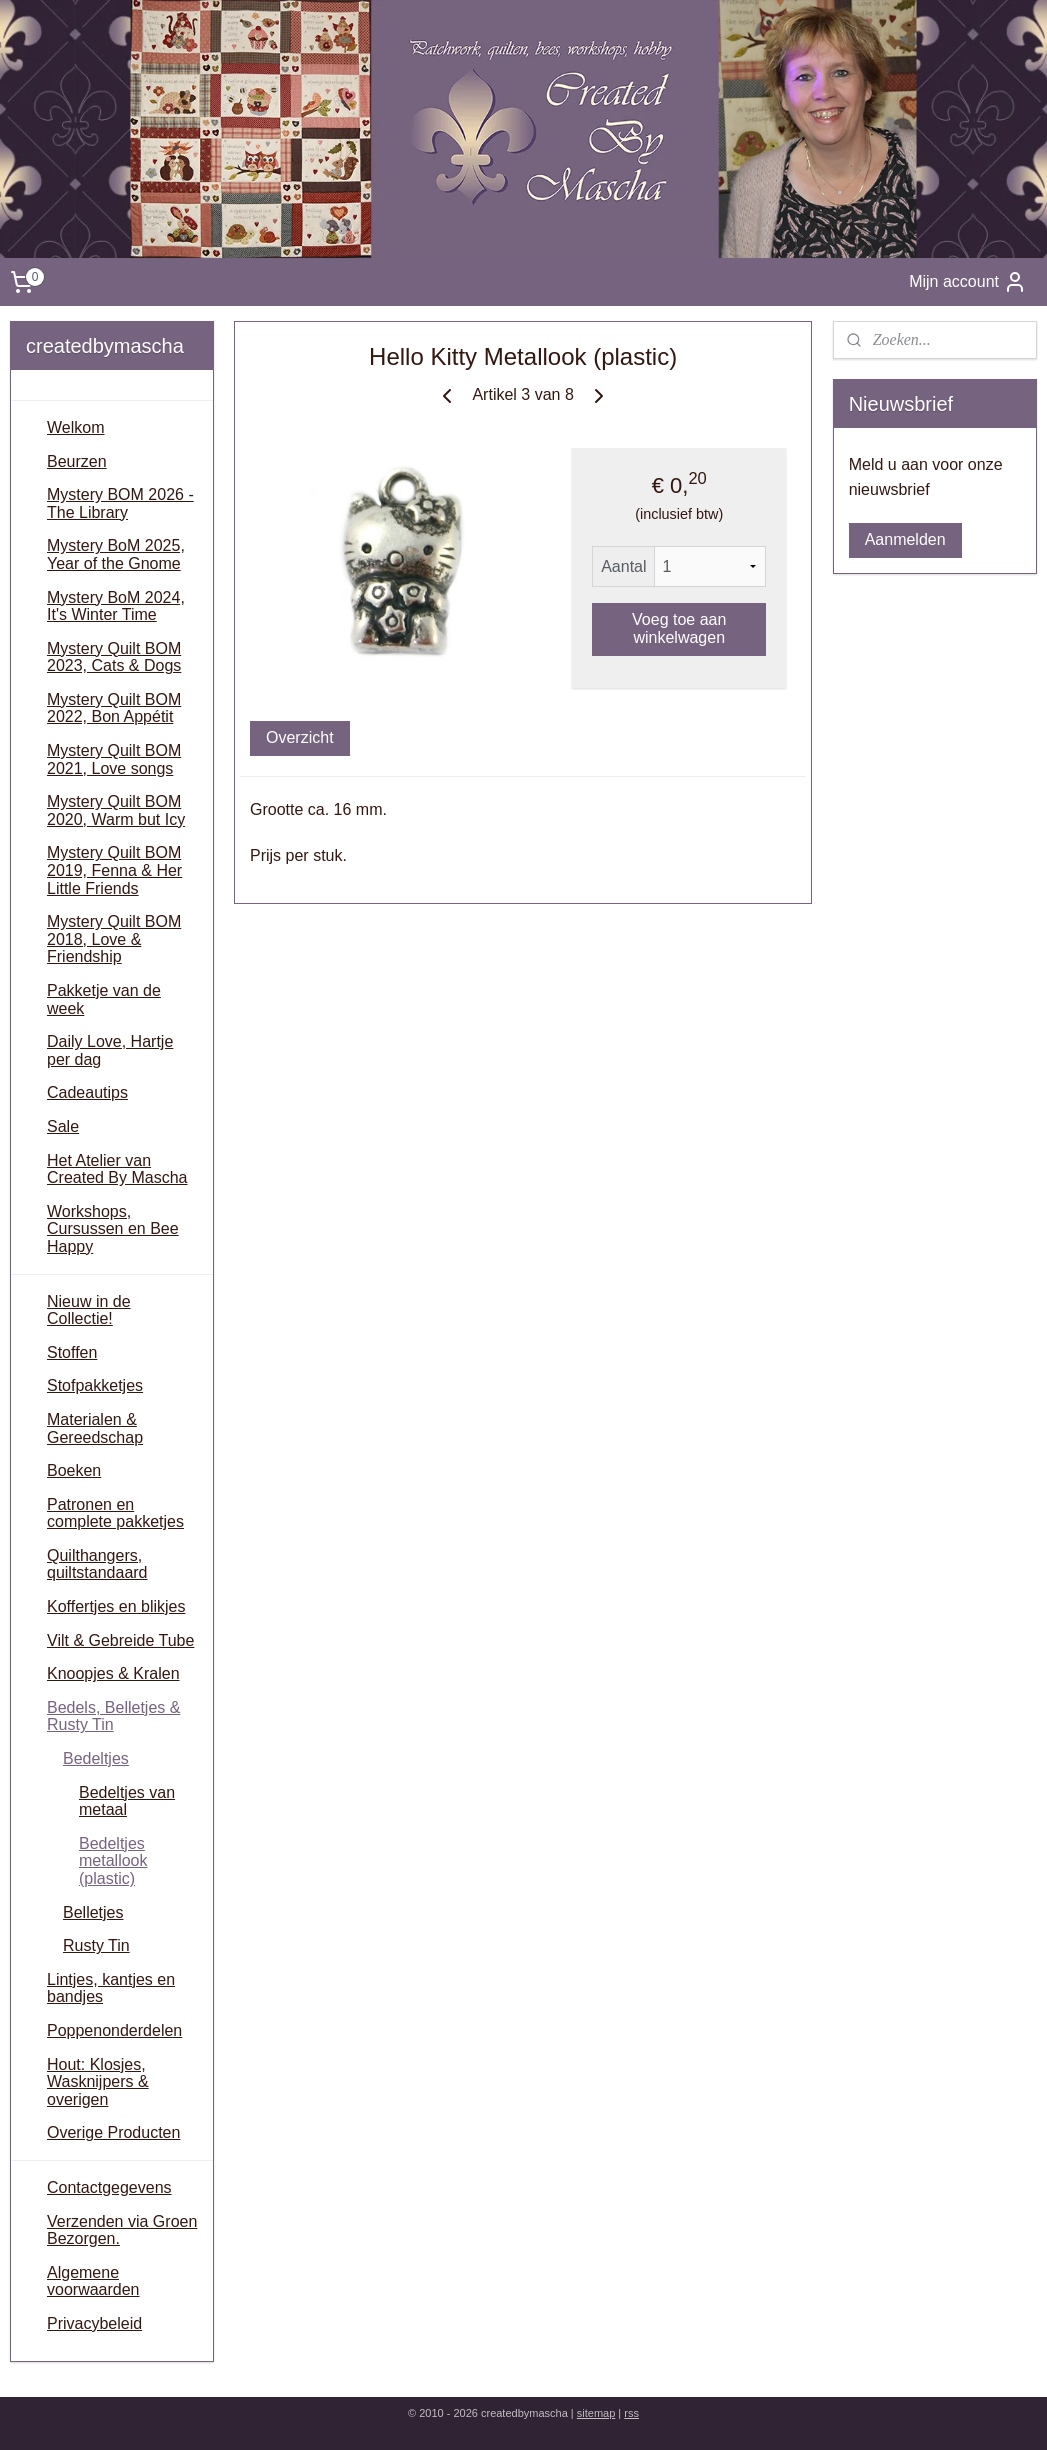 The height and width of the screenshot is (2450, 1047). I want to click on Voeg toe aan winkelwagen, so click(679, 628).